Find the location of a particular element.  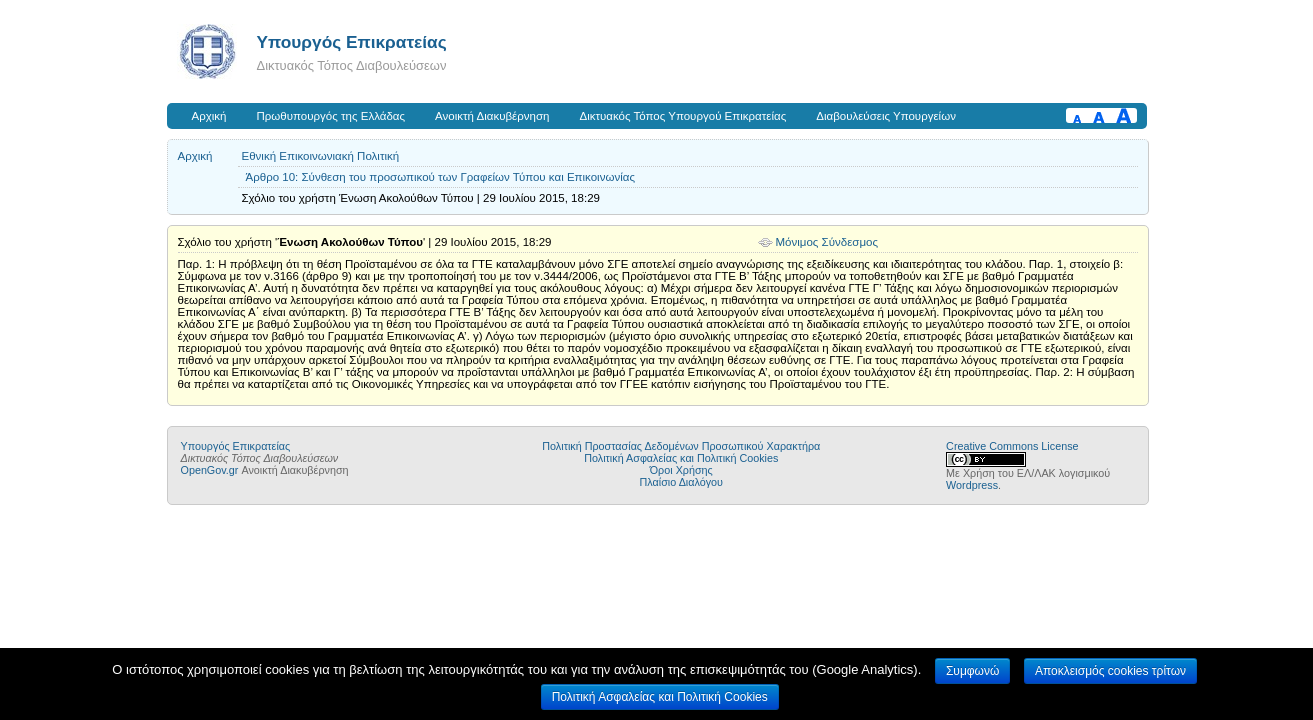

Πολιτική Ασφαλείας και Πολιτική Cookies is located at coordinates (681, 458).